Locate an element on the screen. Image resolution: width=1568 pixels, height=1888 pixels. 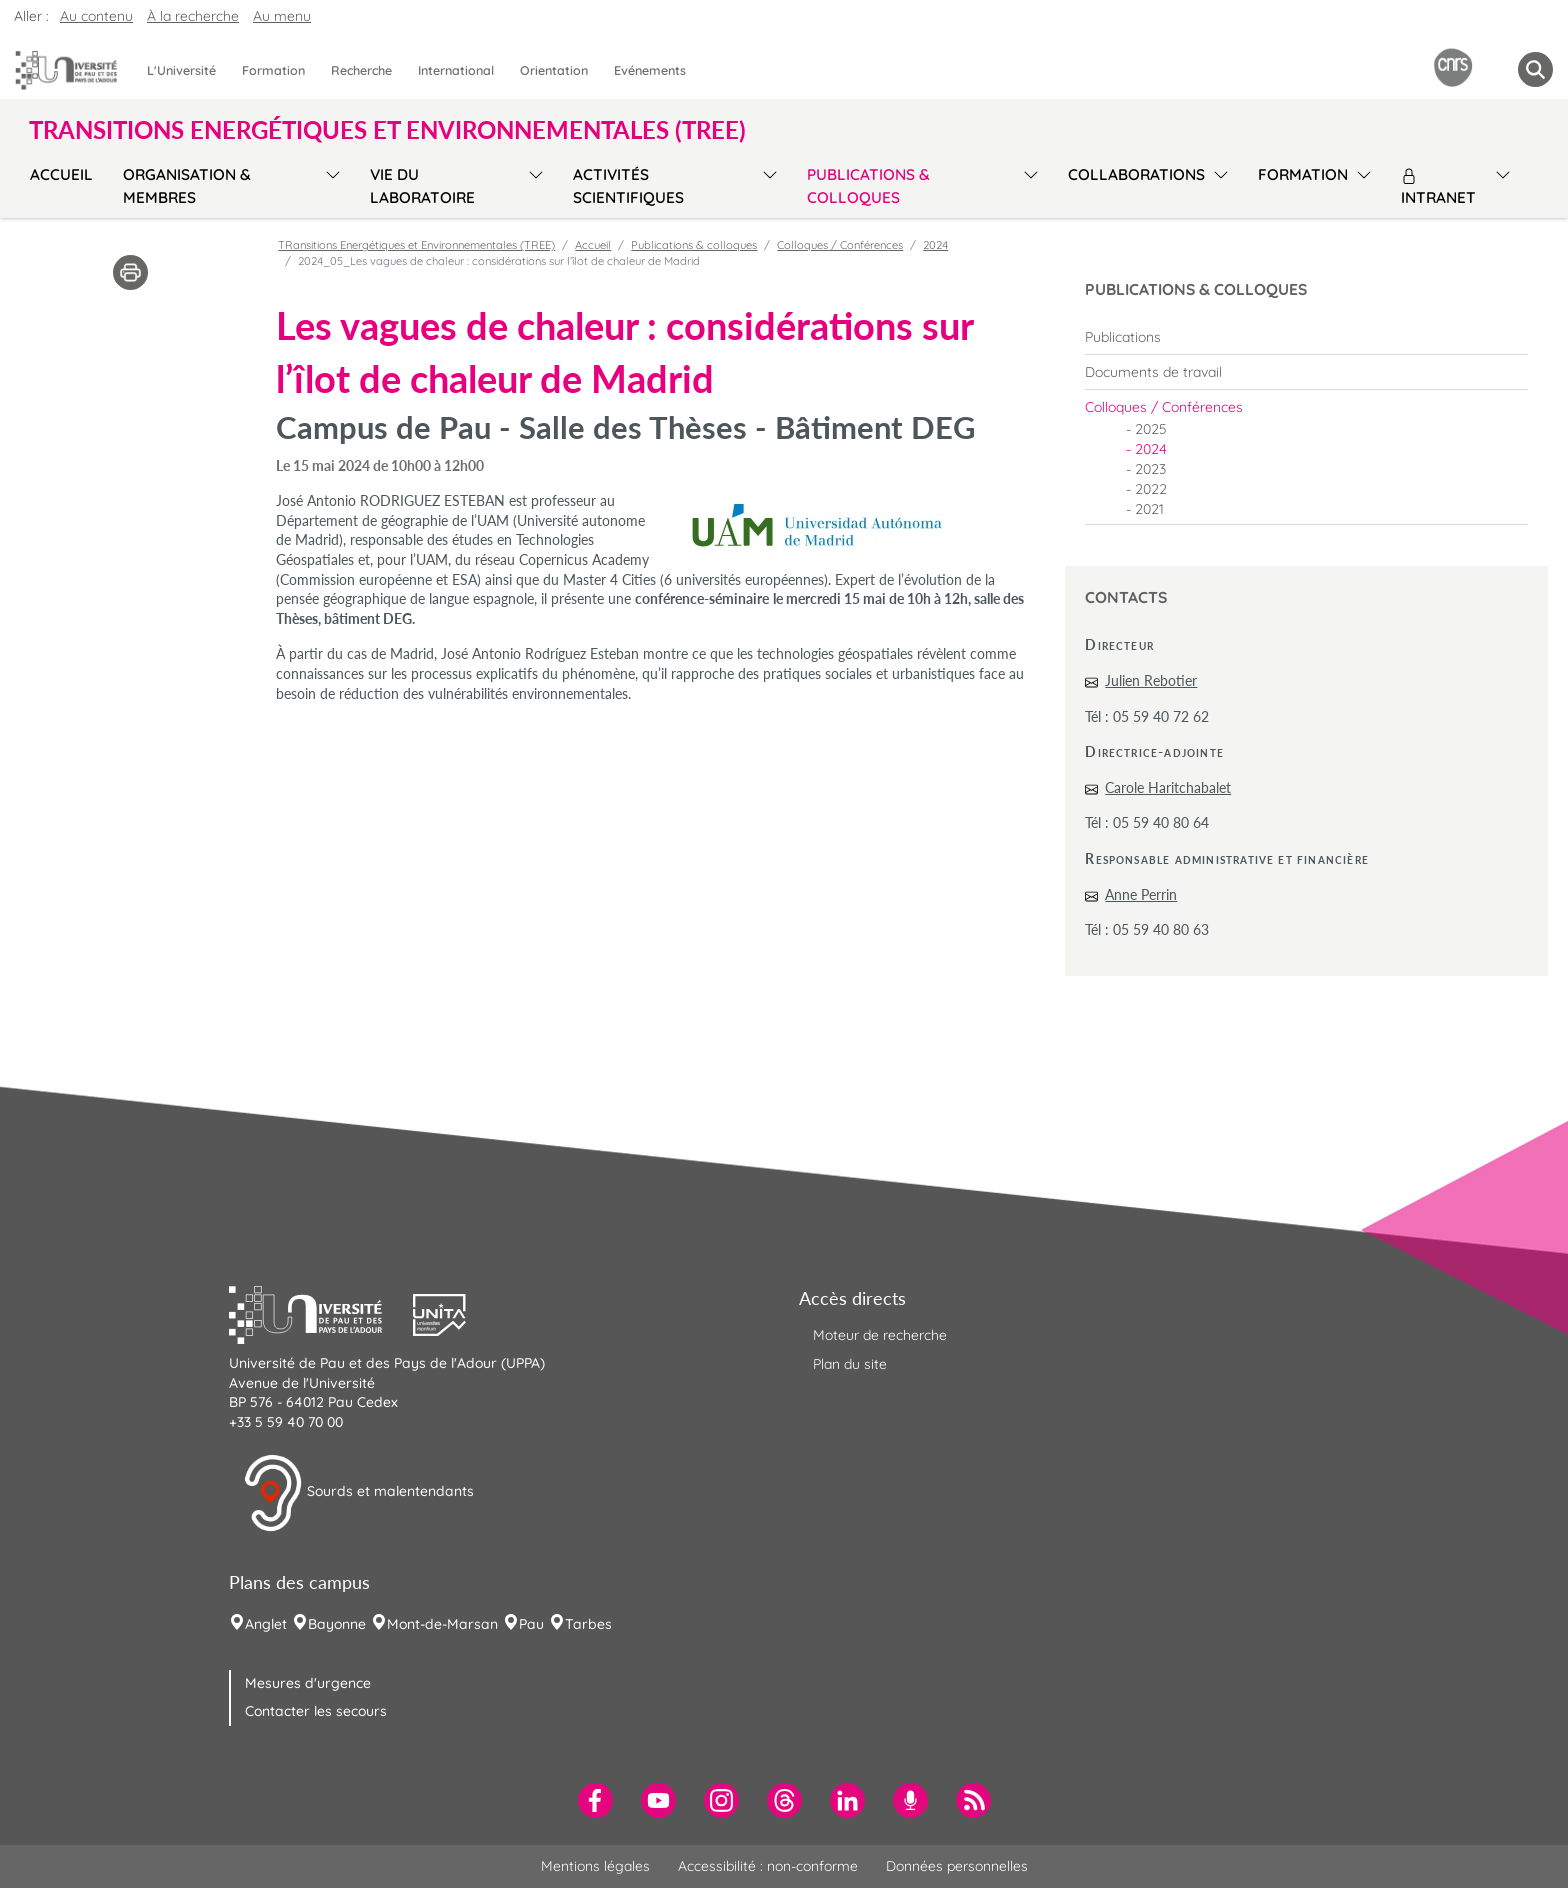
Mesures d'urgence is located at coordinates (308, 1683).